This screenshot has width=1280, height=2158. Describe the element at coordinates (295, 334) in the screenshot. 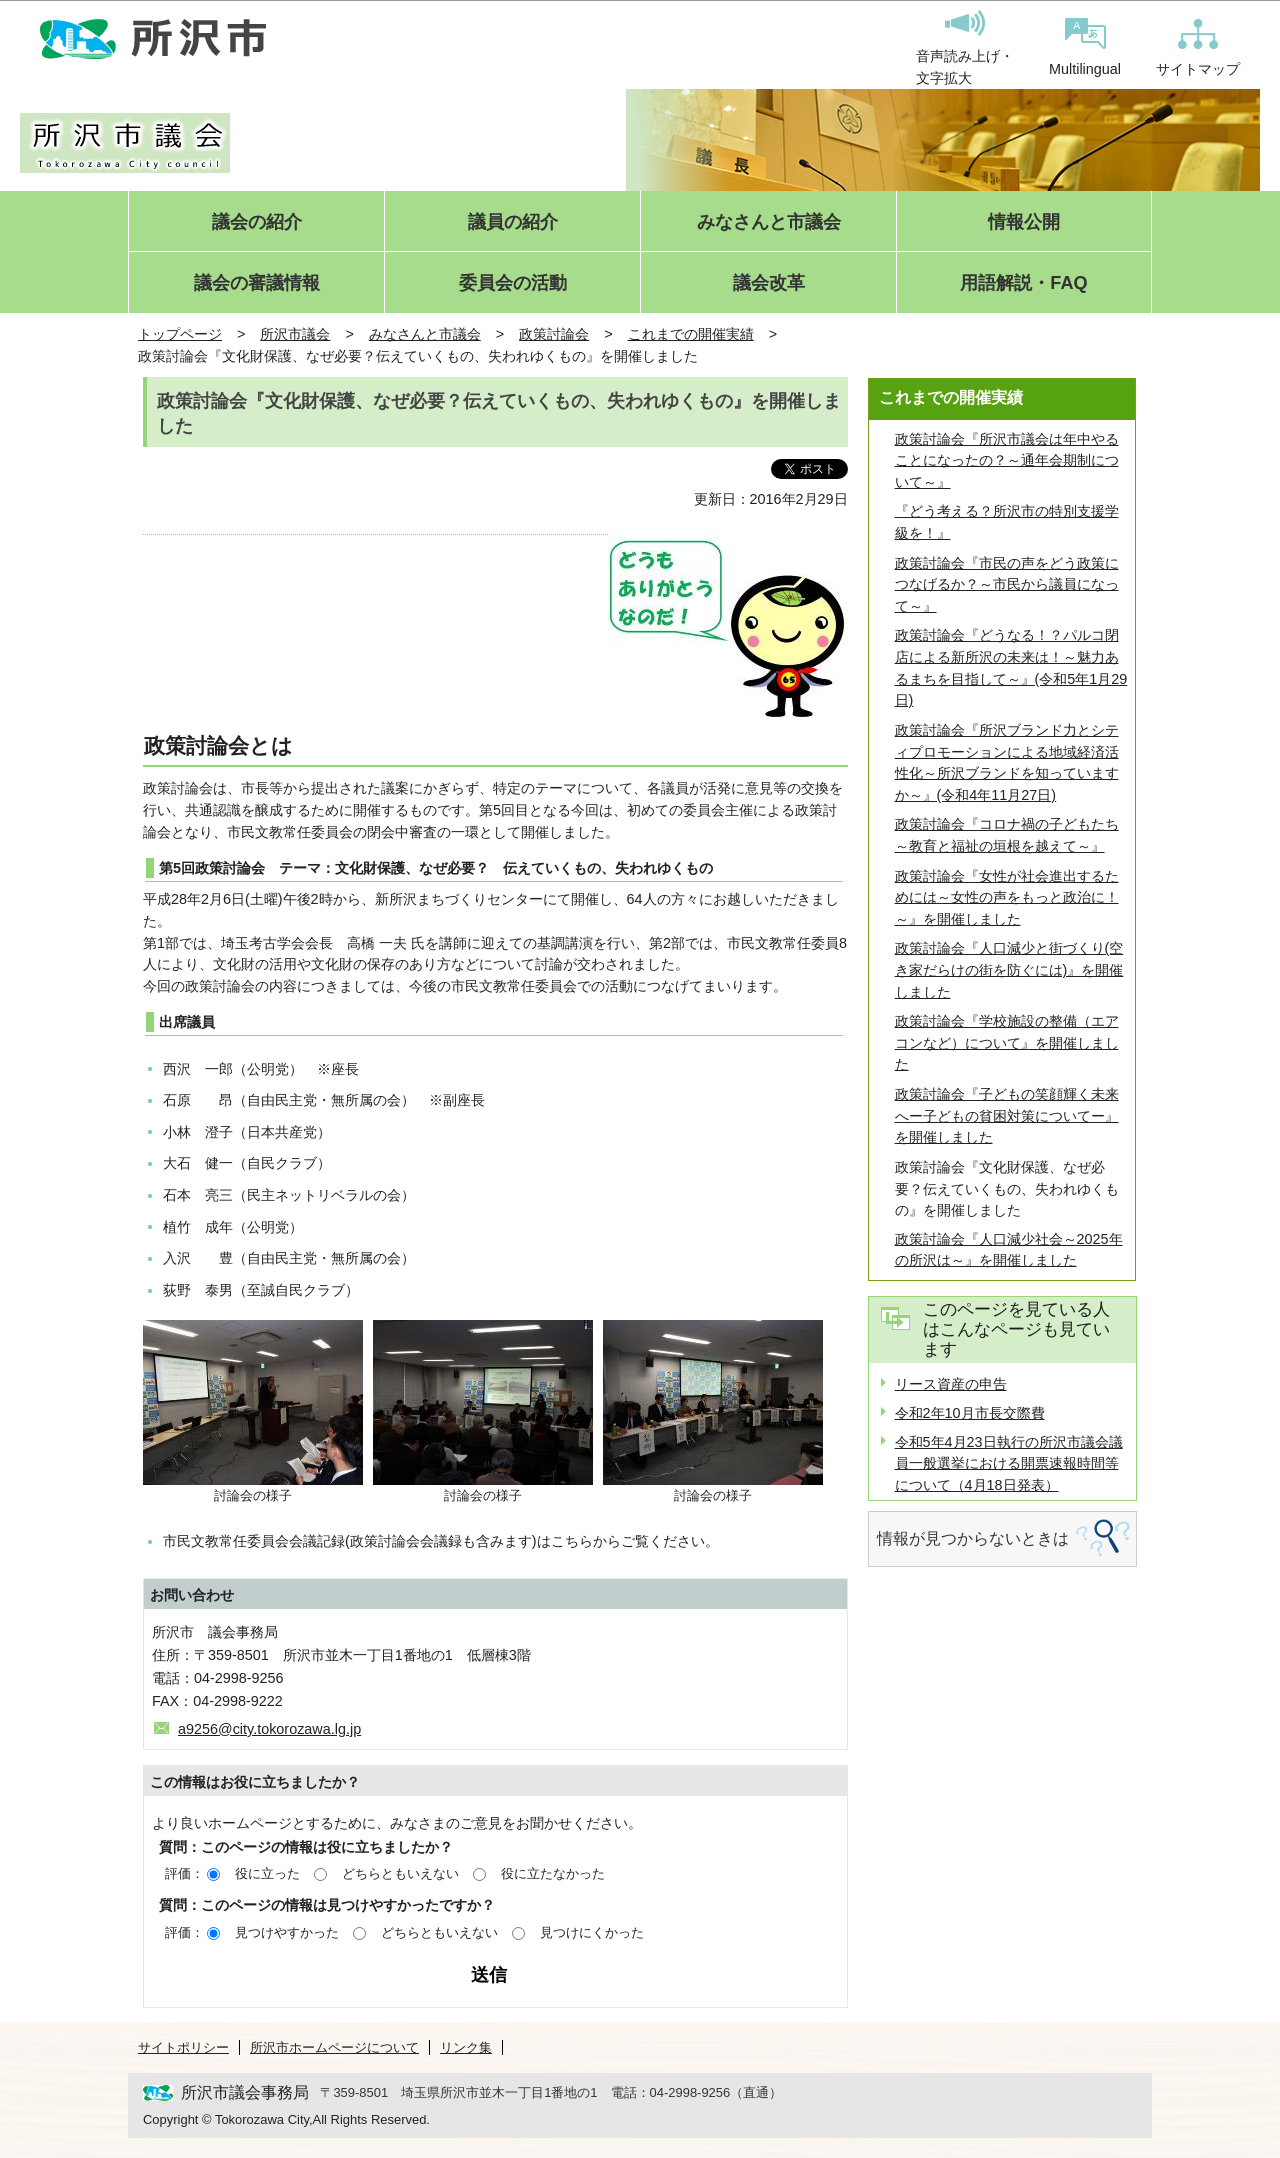

I see `所沢市議会` at that location.